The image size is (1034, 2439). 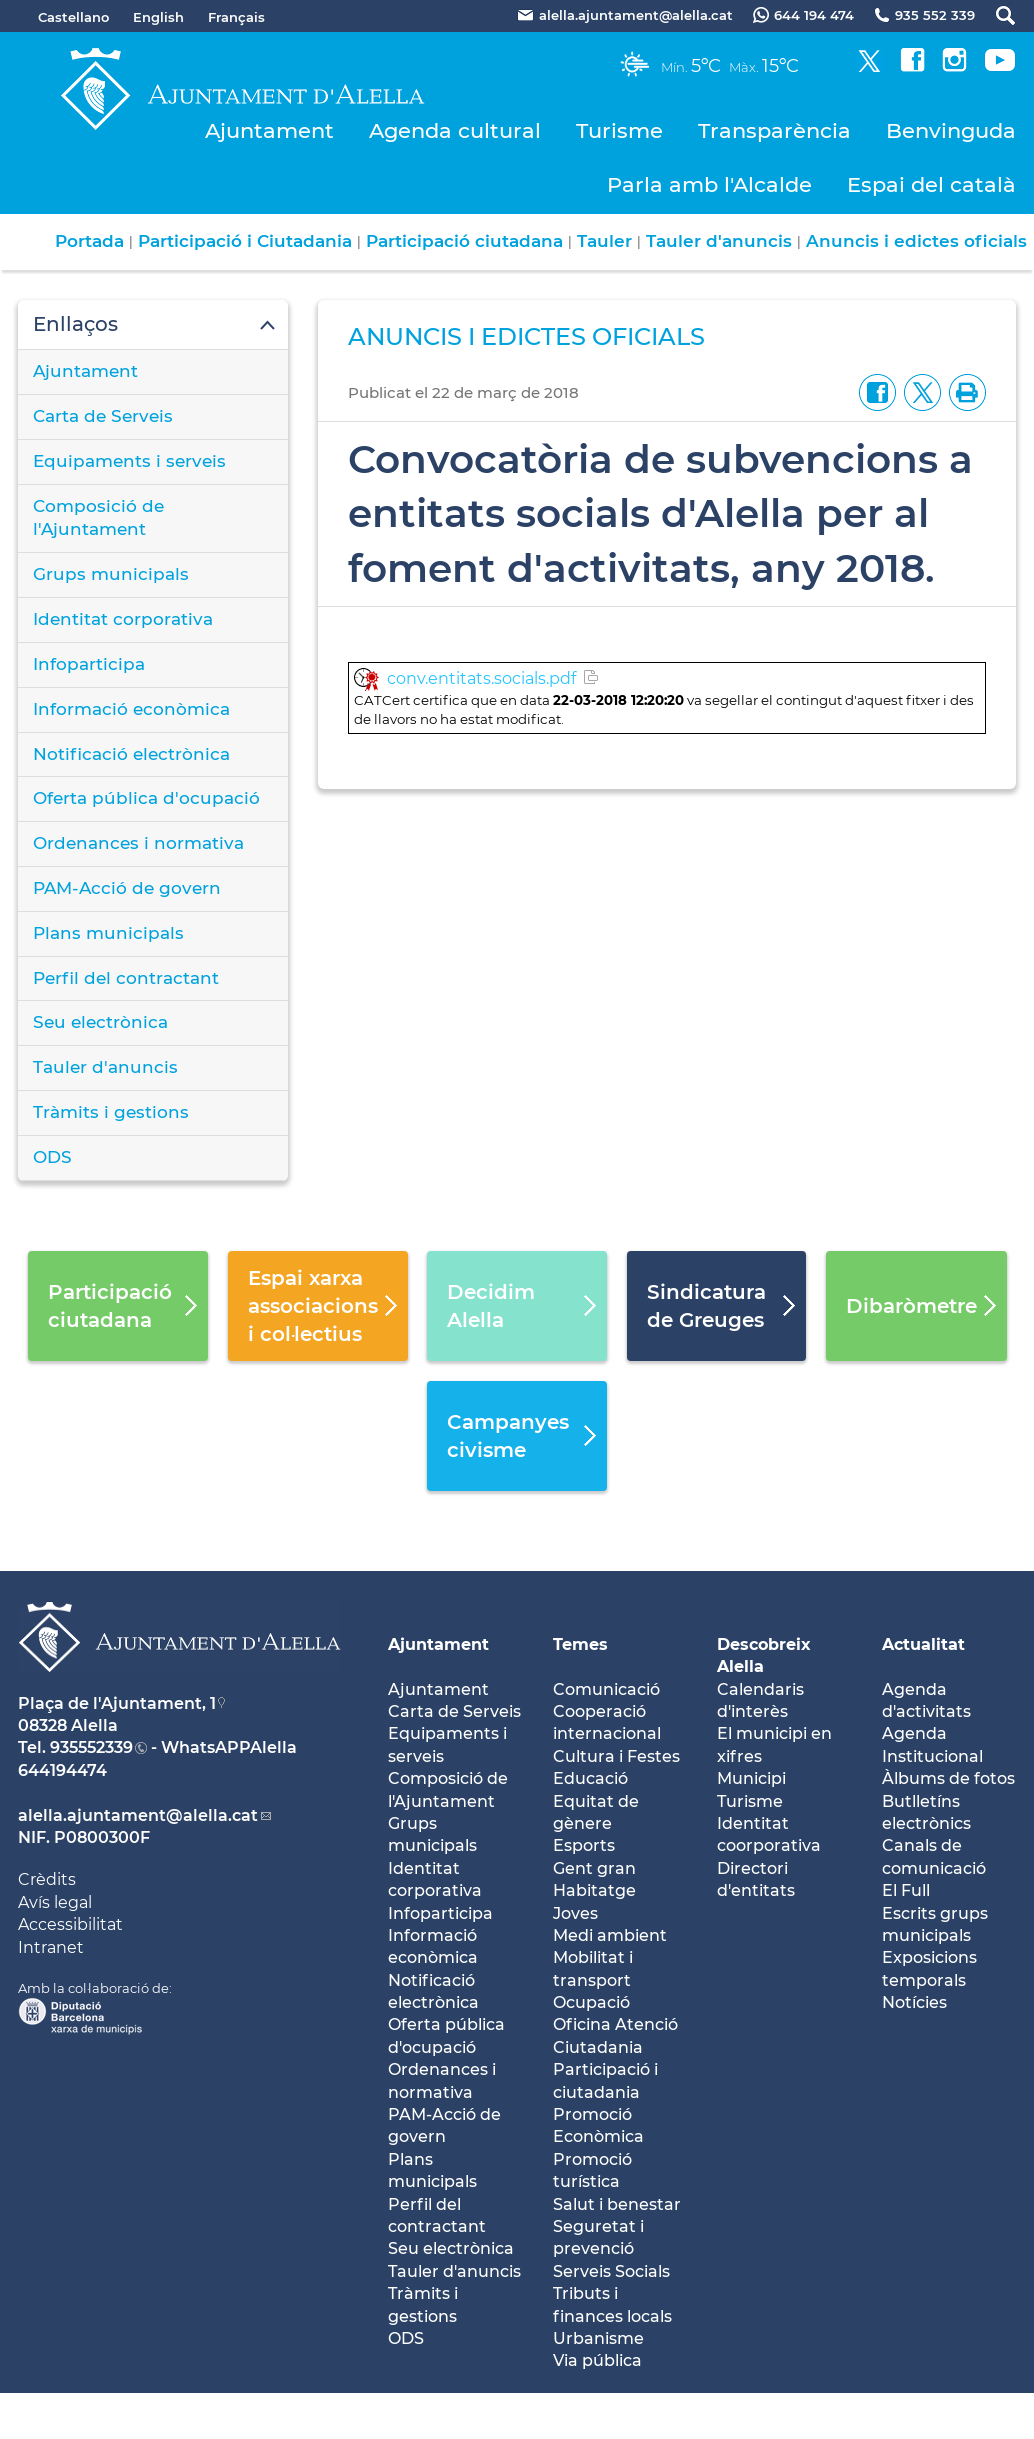 What do you see at coordinates (751, 1778) in the screenshot?
I see `Municipi` at bounding box center [751, 1778].